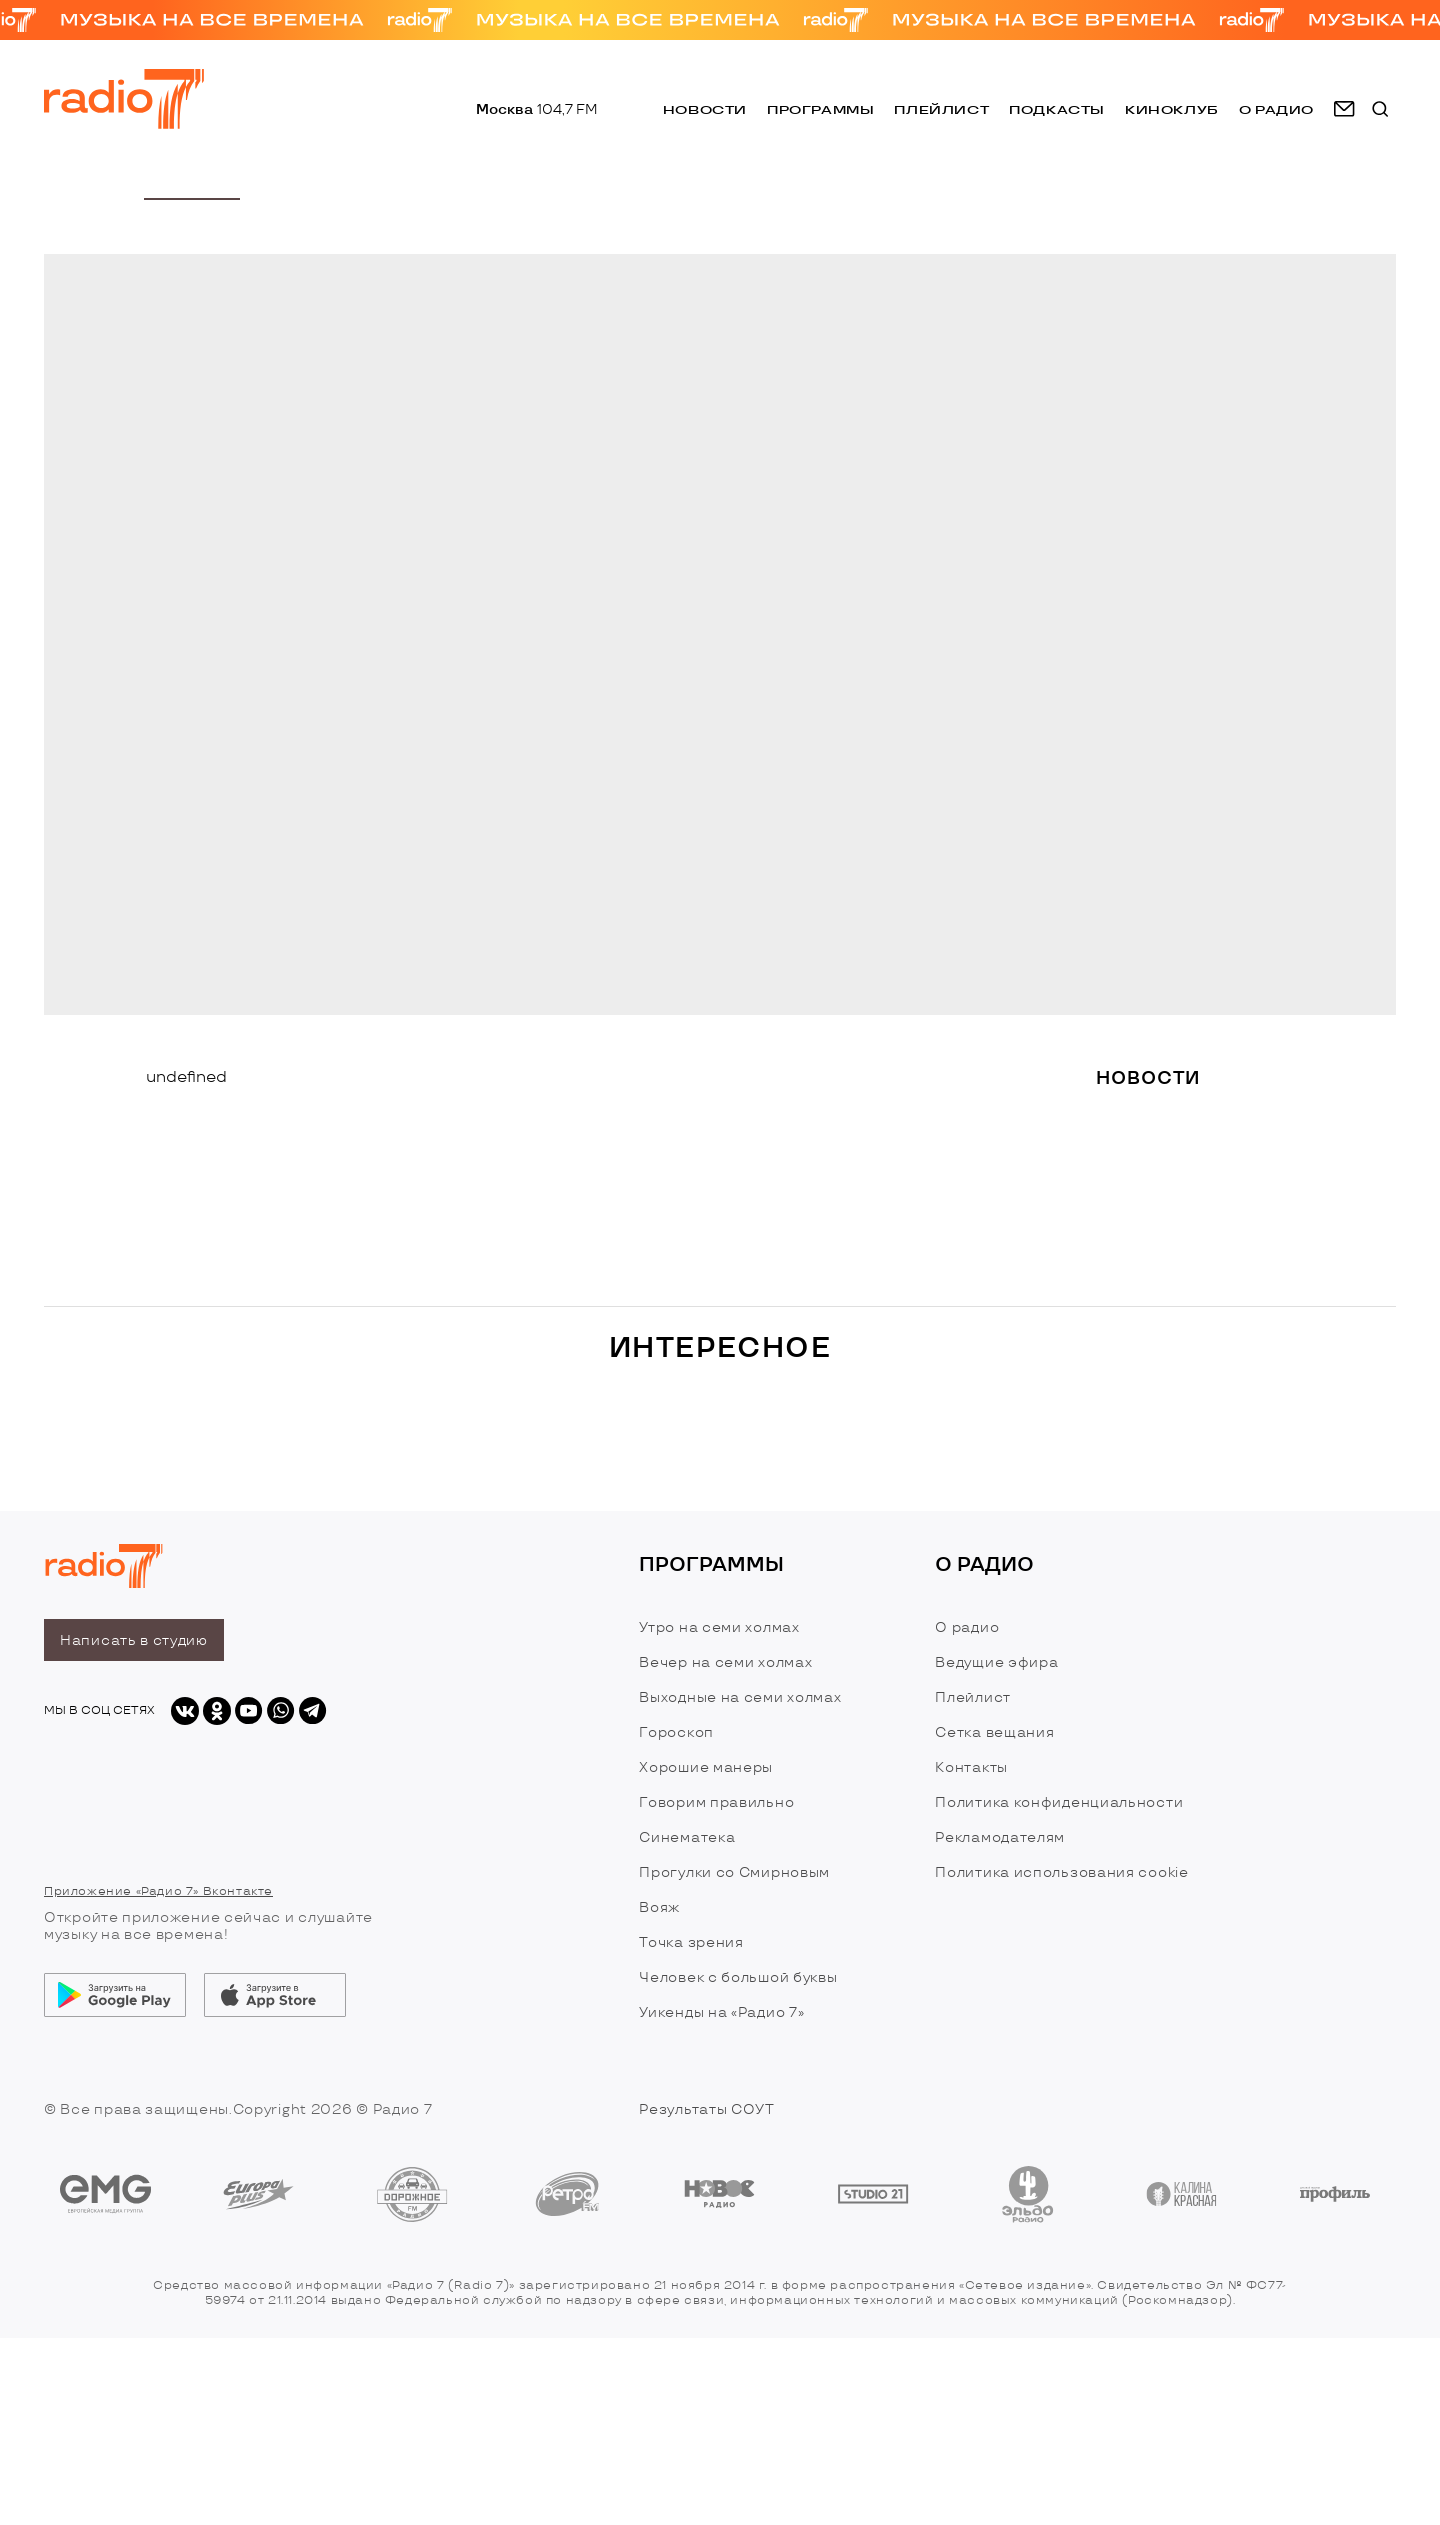  What do you see at coordinates (971, 1767) in the screenshot?
I see `Контакты` at bounding box center [971, 1767].